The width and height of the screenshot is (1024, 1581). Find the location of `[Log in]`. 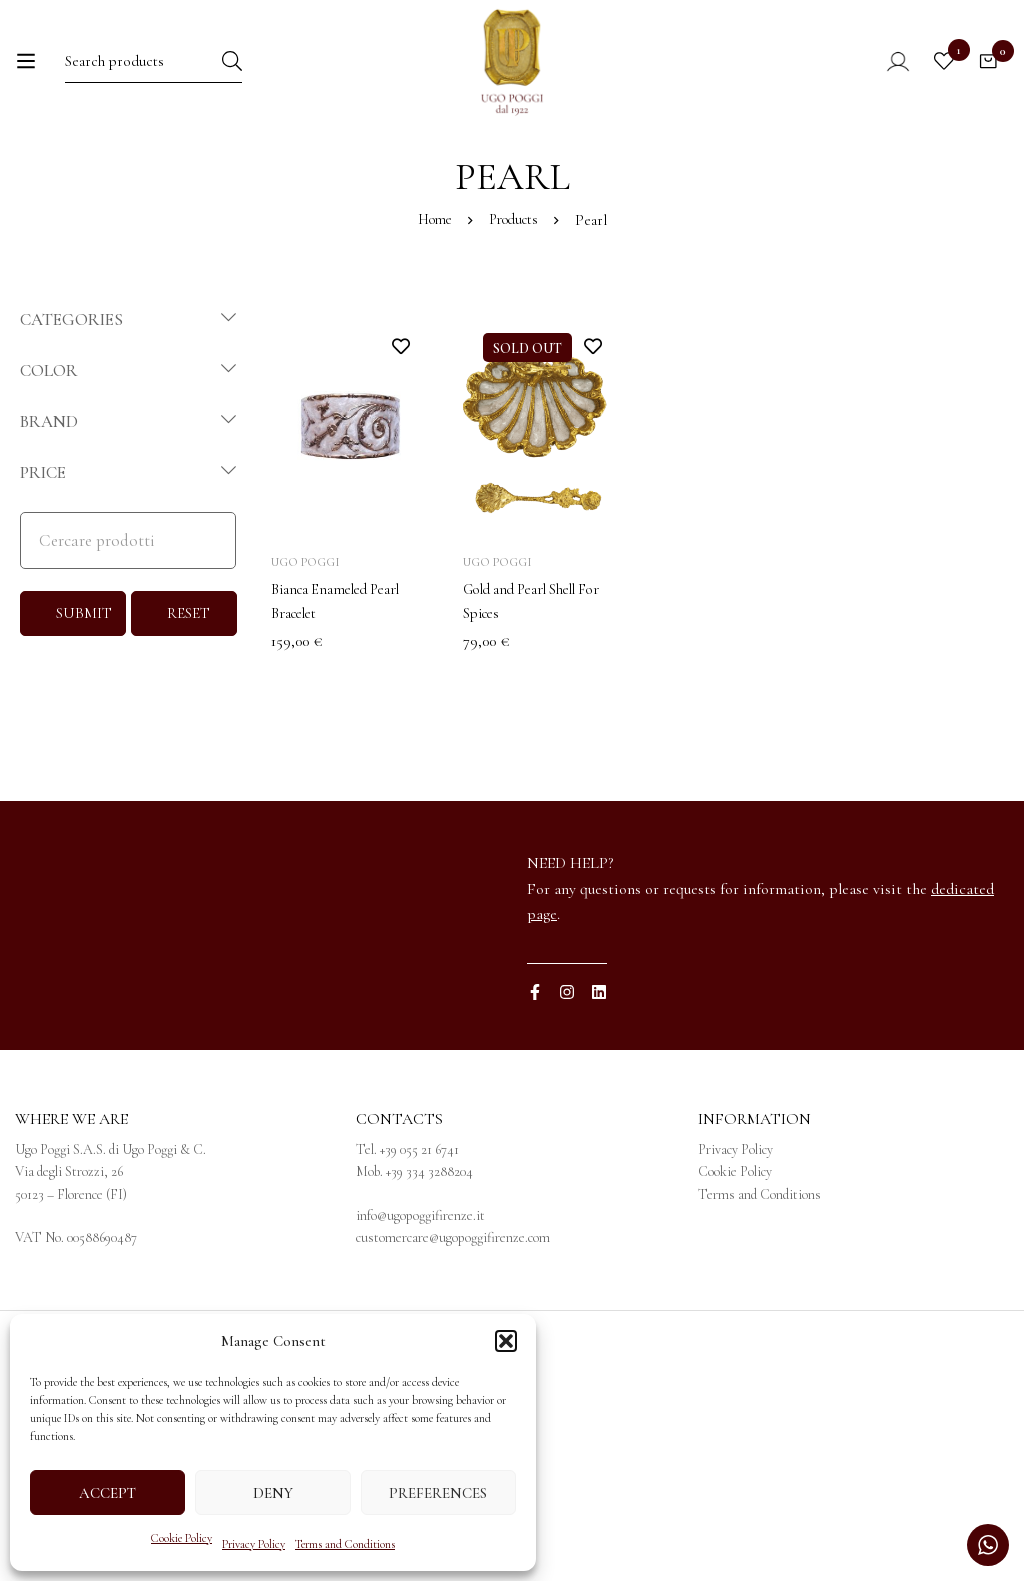

[Log in] is located at coordinates (873, 77).